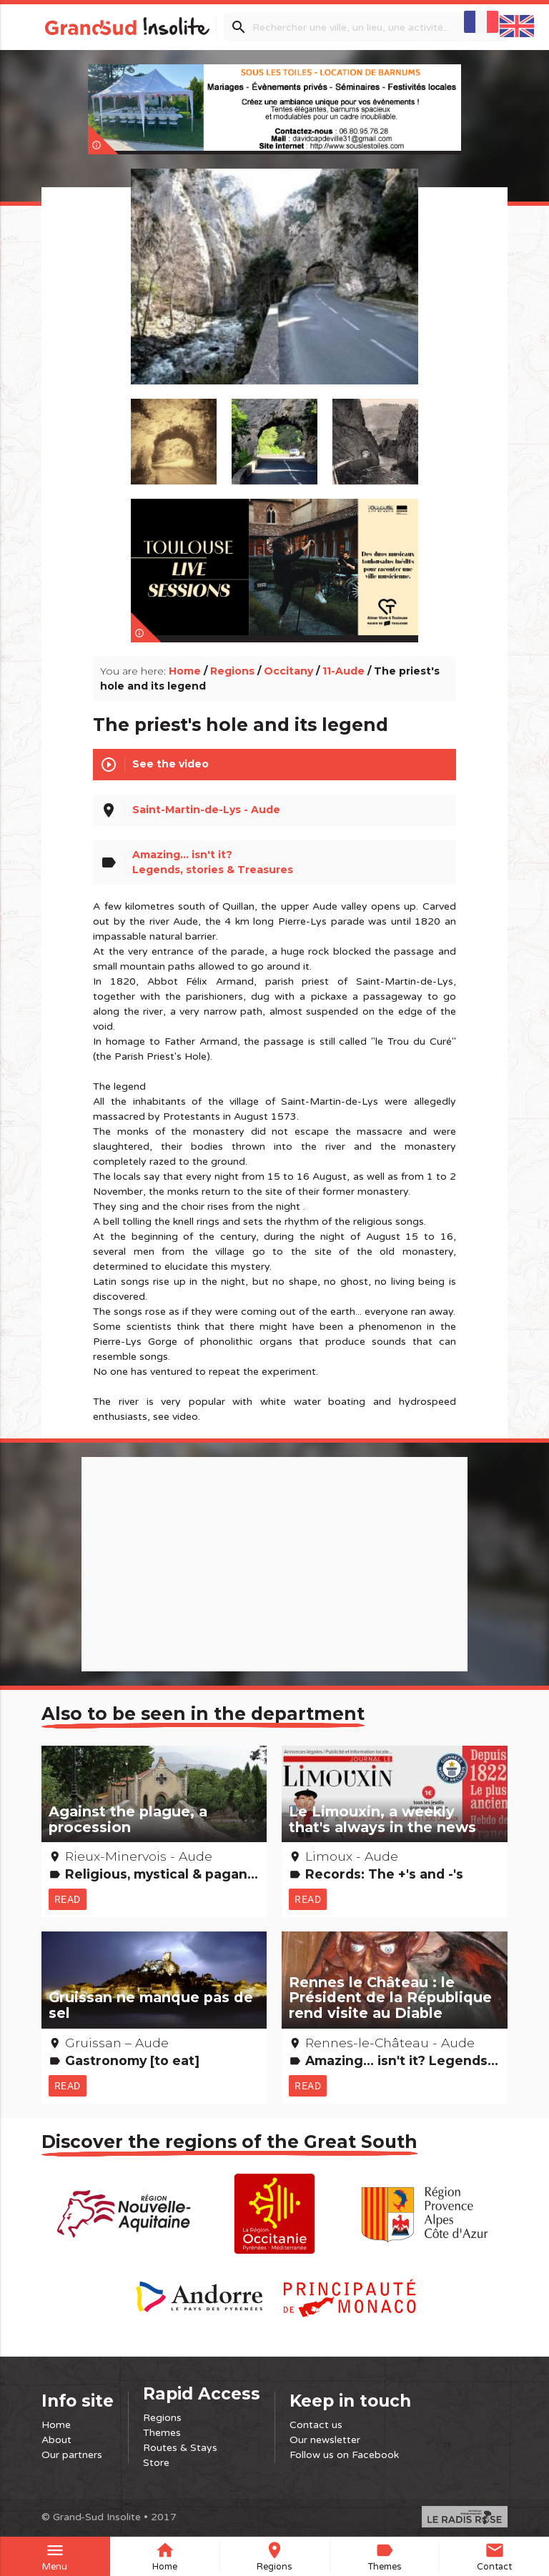 This screenshot has width=549, height=2576. Describe the element at coordinates (180, 2448) in the screenshot. I see `Routes & Stays` at that location.